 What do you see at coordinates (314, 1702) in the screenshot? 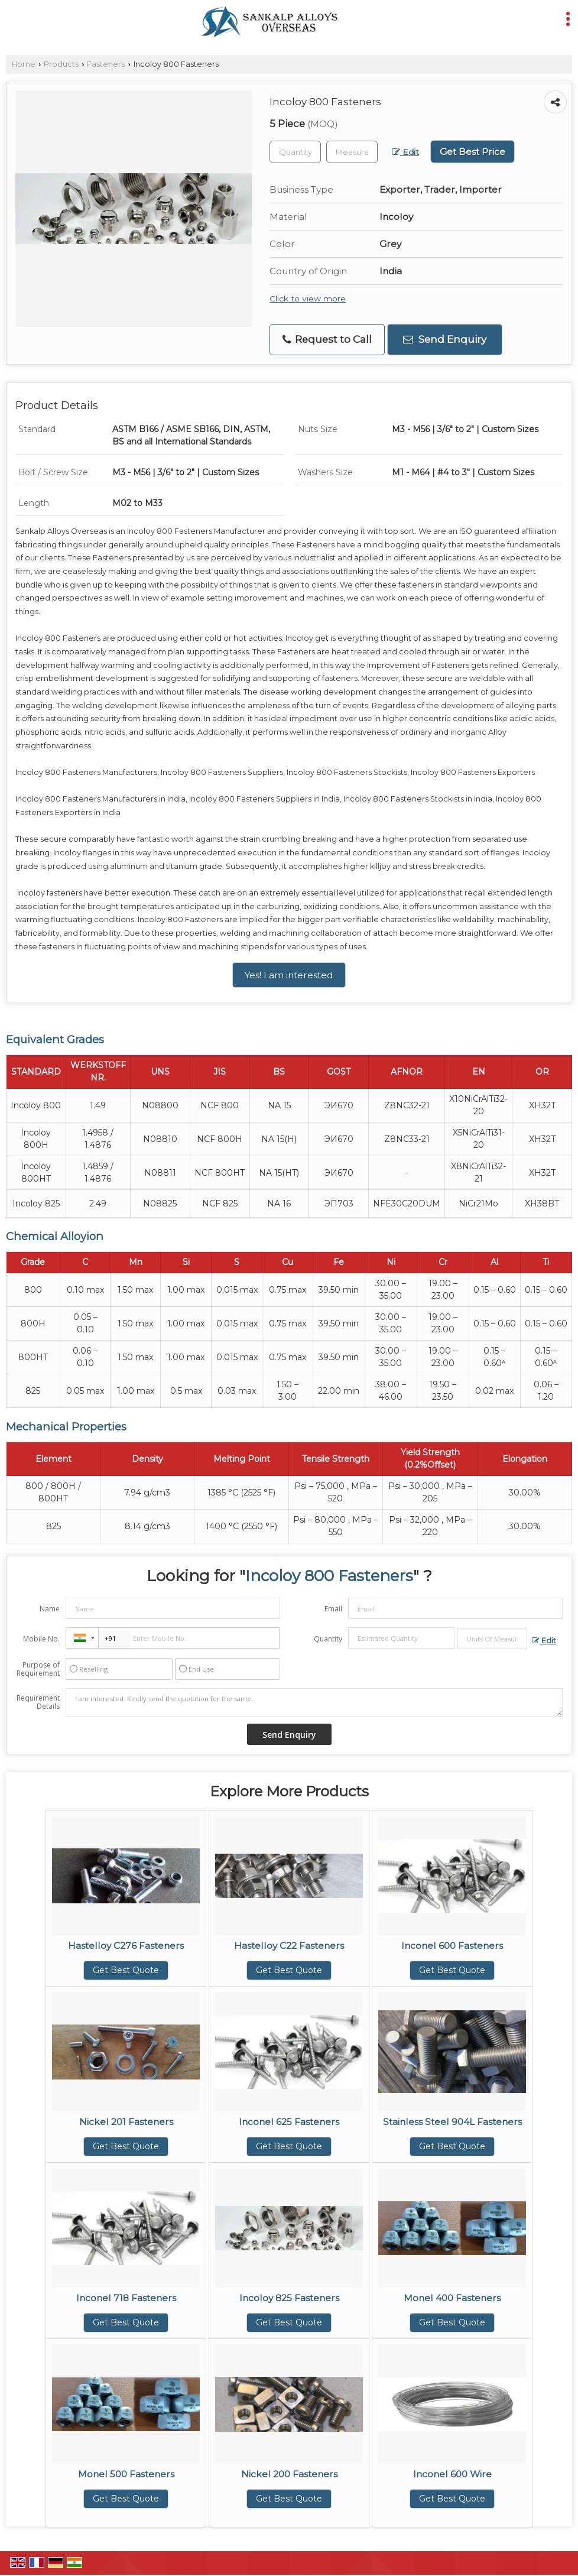
I see `I am interested. Kindly send the quotation for the same.` at bounding box center [314, 1702].